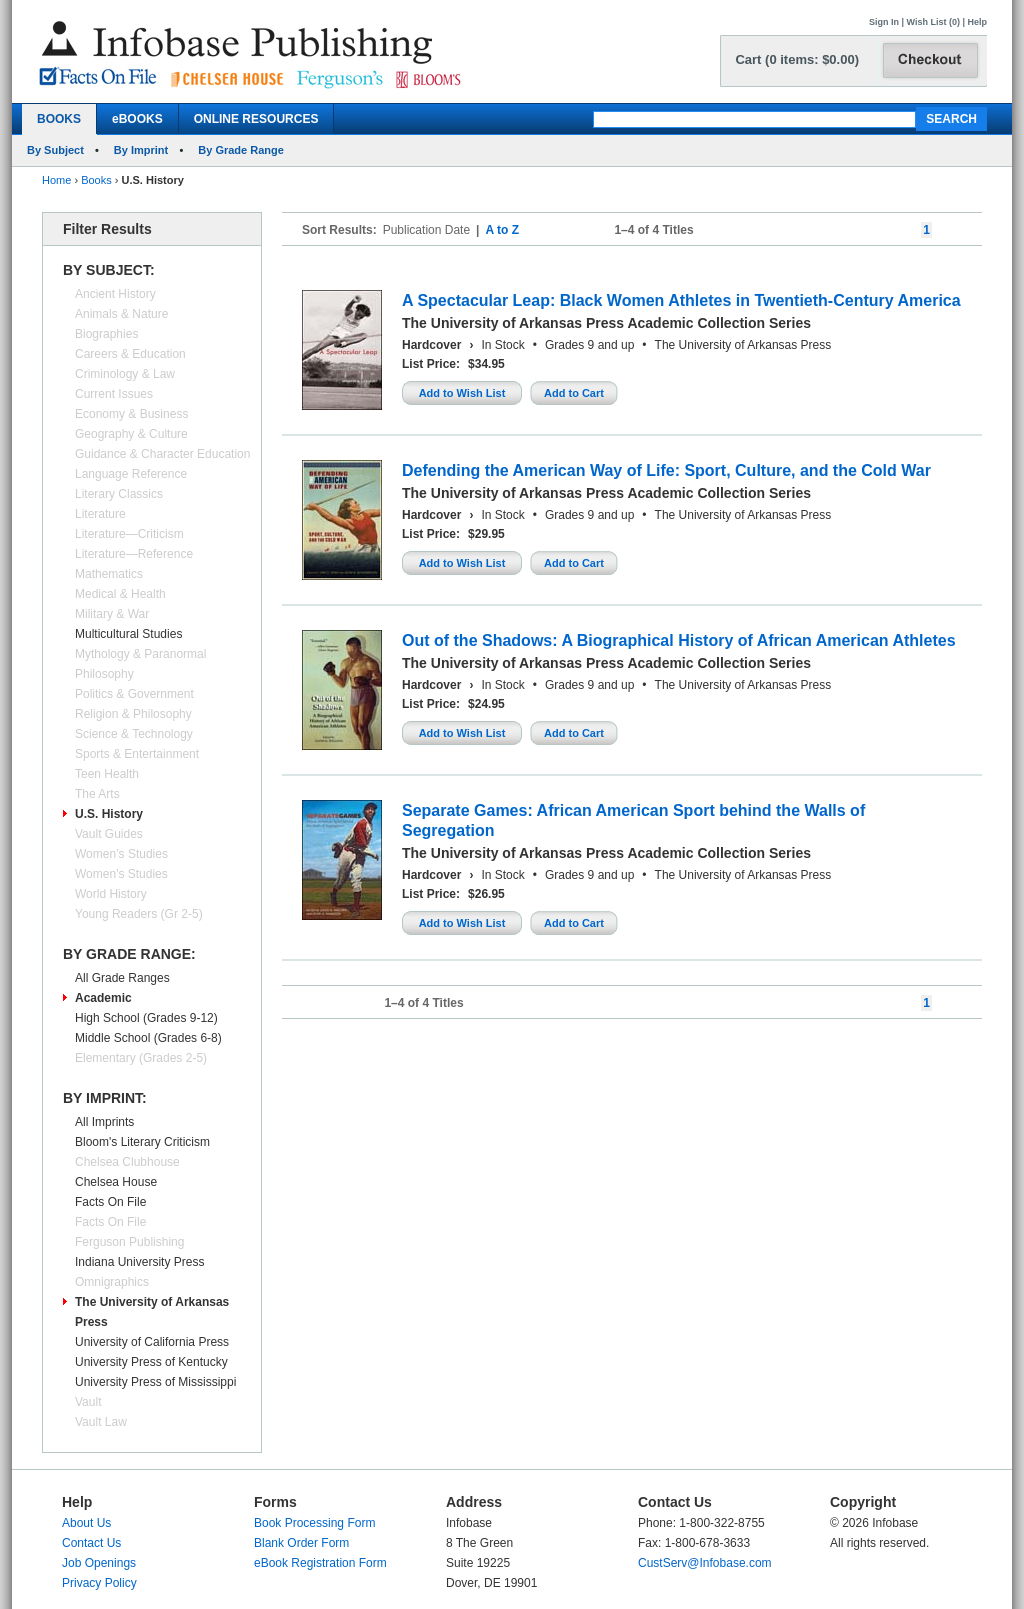  I want to click on BOOKS, so click(59, 119).